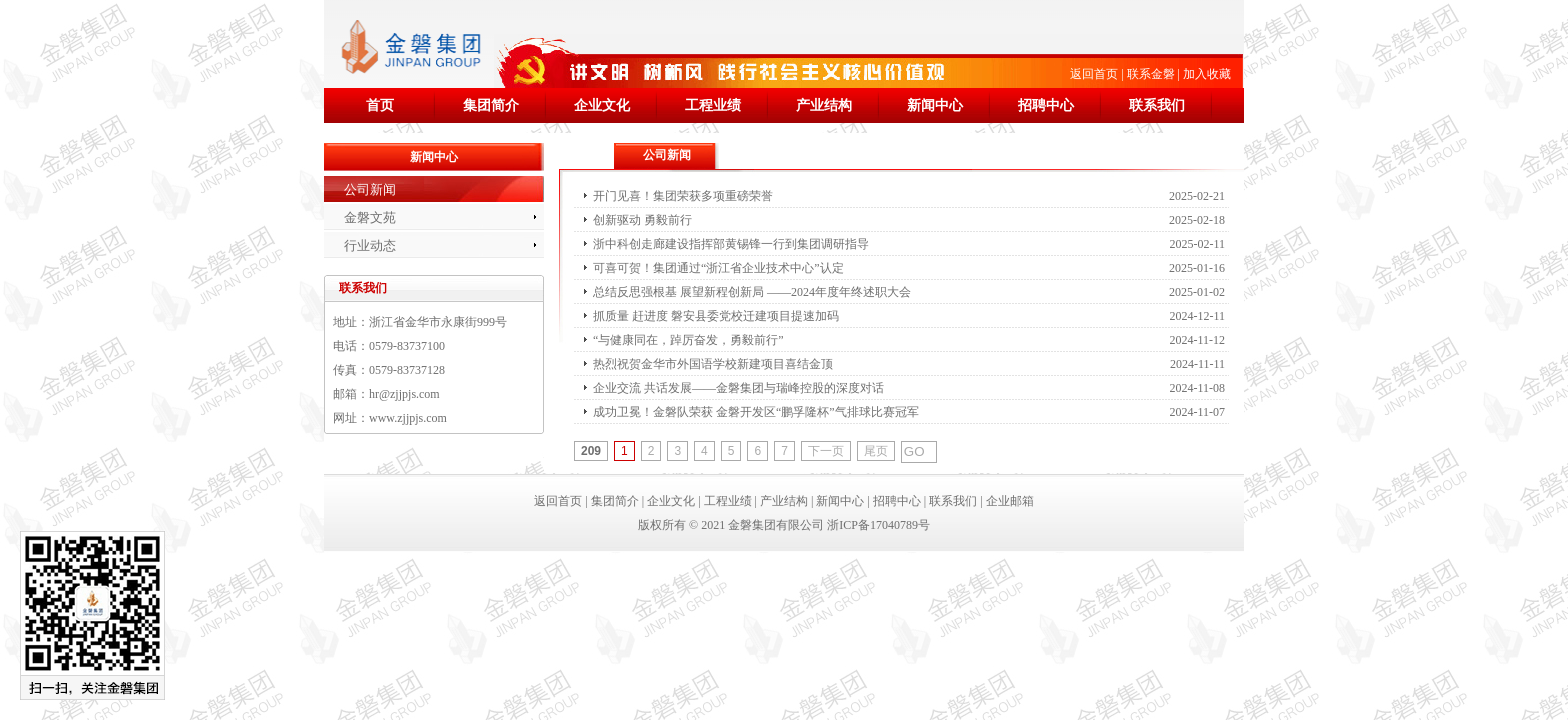  I want to click on 企业邮箱, so click(1010, 501).